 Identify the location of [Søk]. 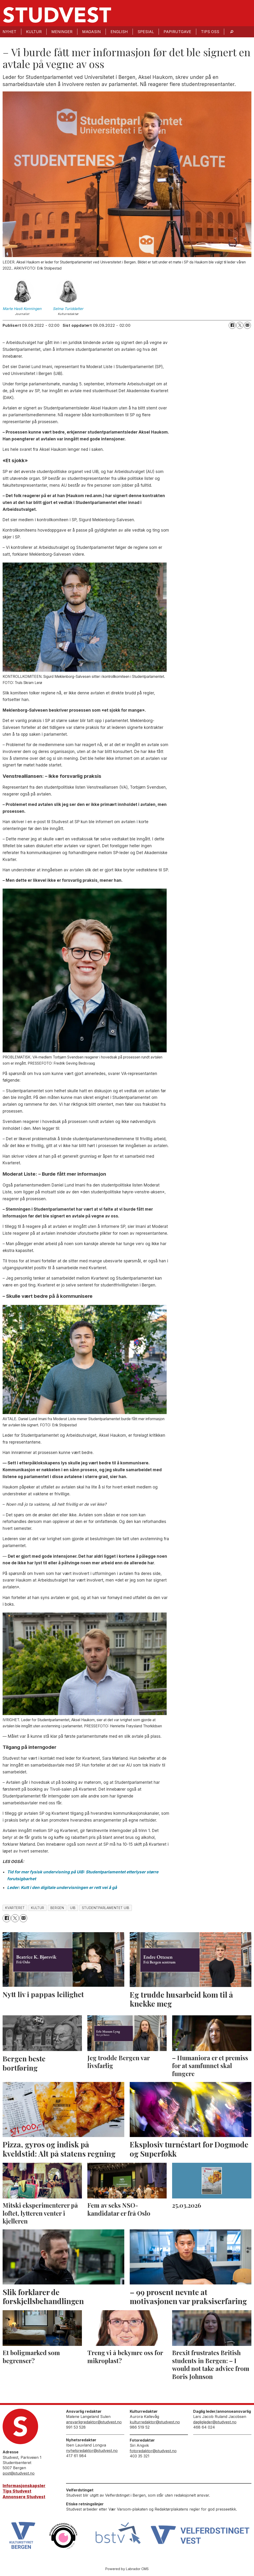
(232, 32).